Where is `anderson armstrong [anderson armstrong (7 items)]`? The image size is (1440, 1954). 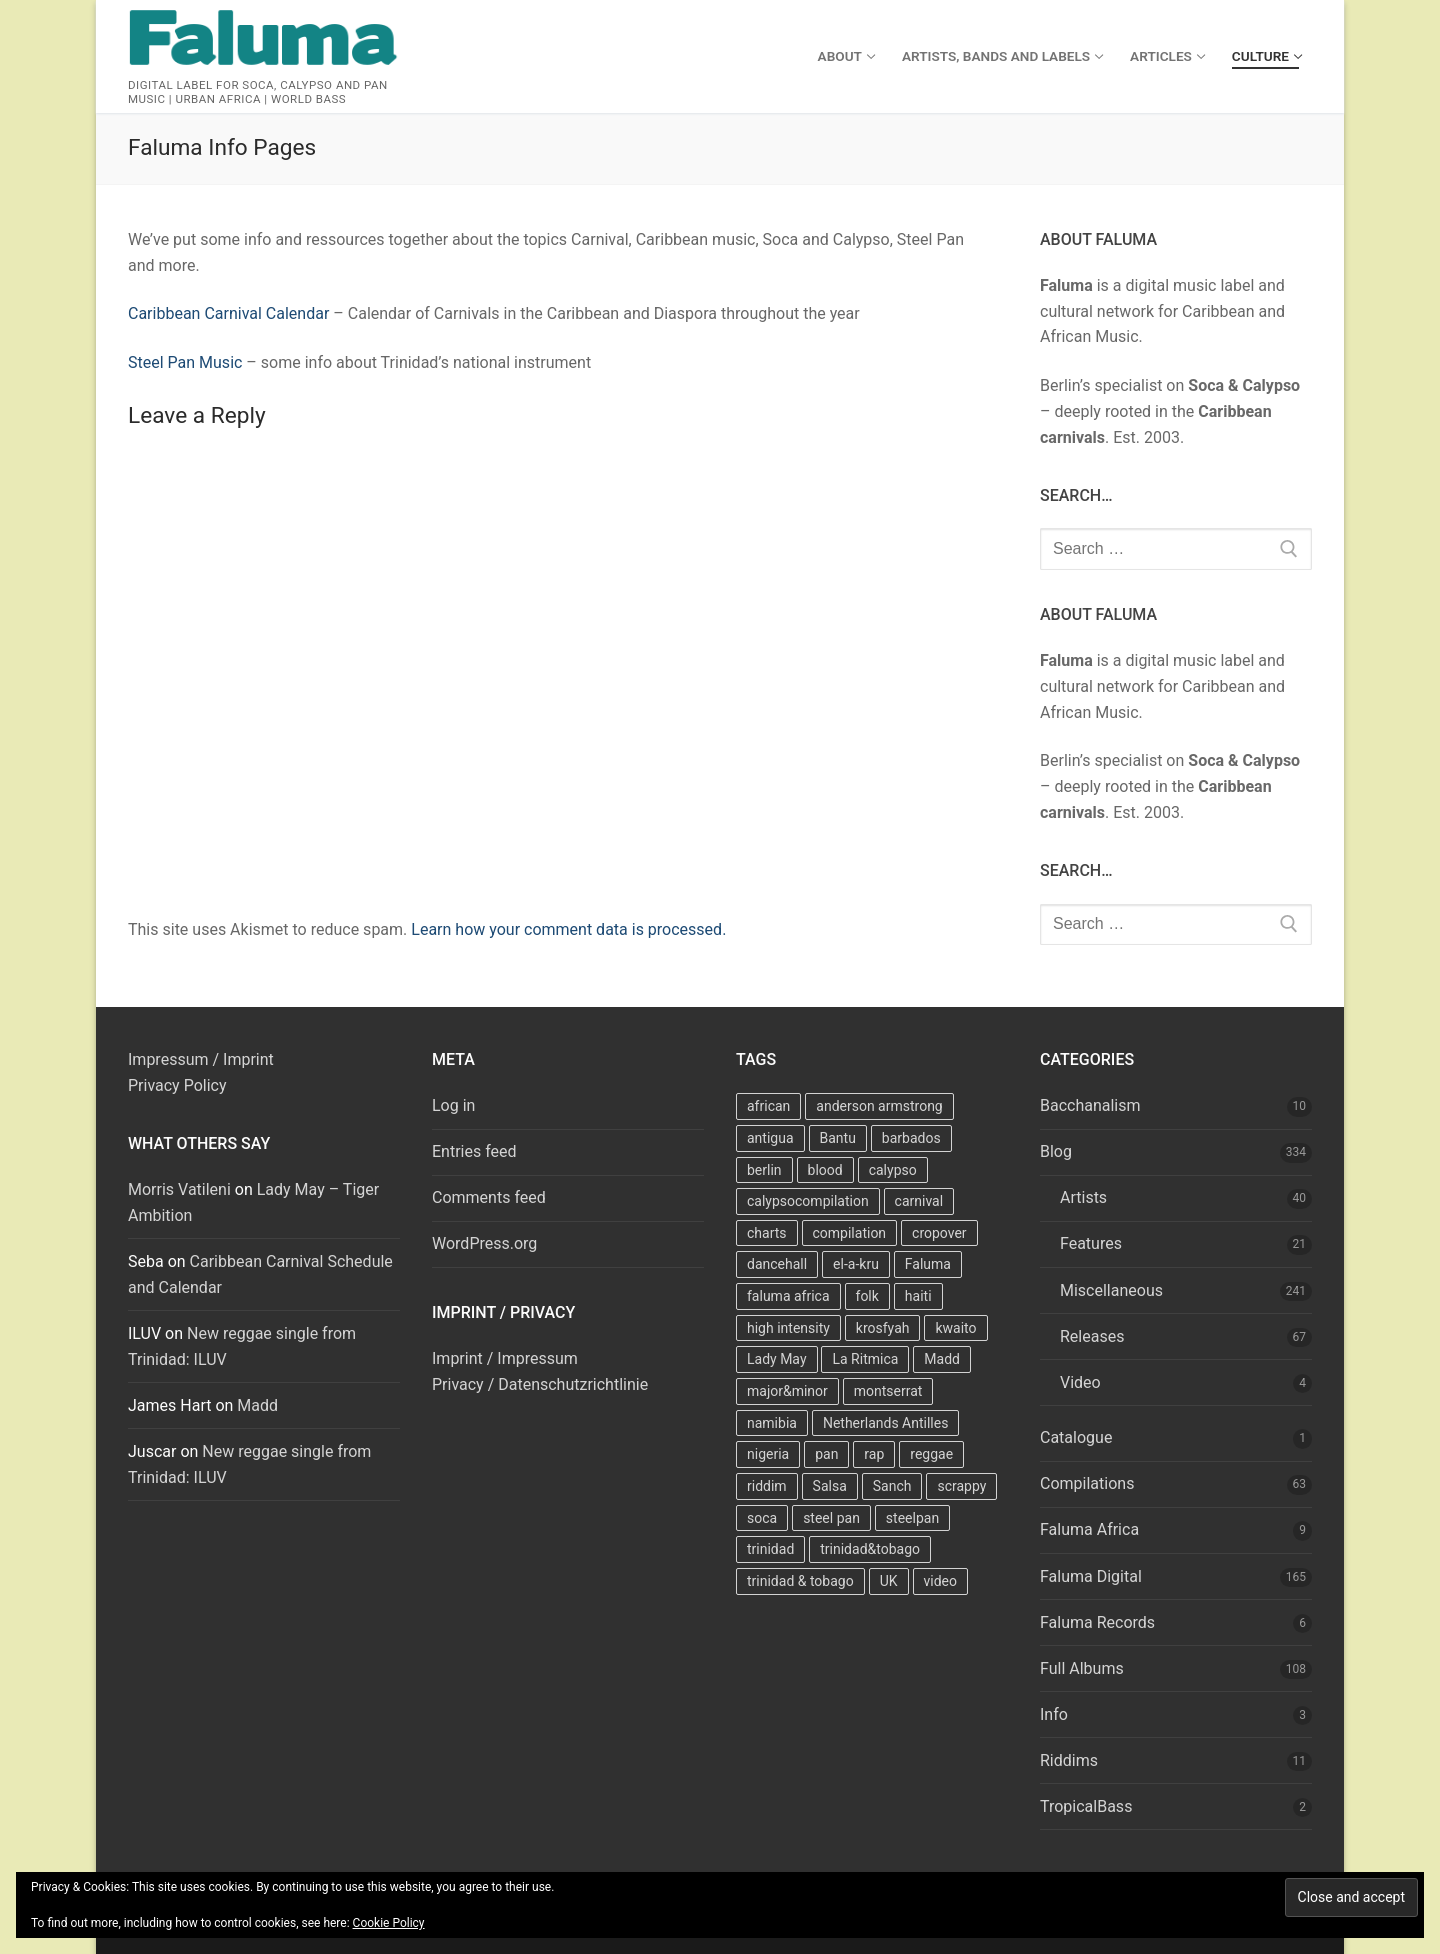
anderson armstrong [anderson armstrong (7 items)] is located at coordinates (879, 1106).